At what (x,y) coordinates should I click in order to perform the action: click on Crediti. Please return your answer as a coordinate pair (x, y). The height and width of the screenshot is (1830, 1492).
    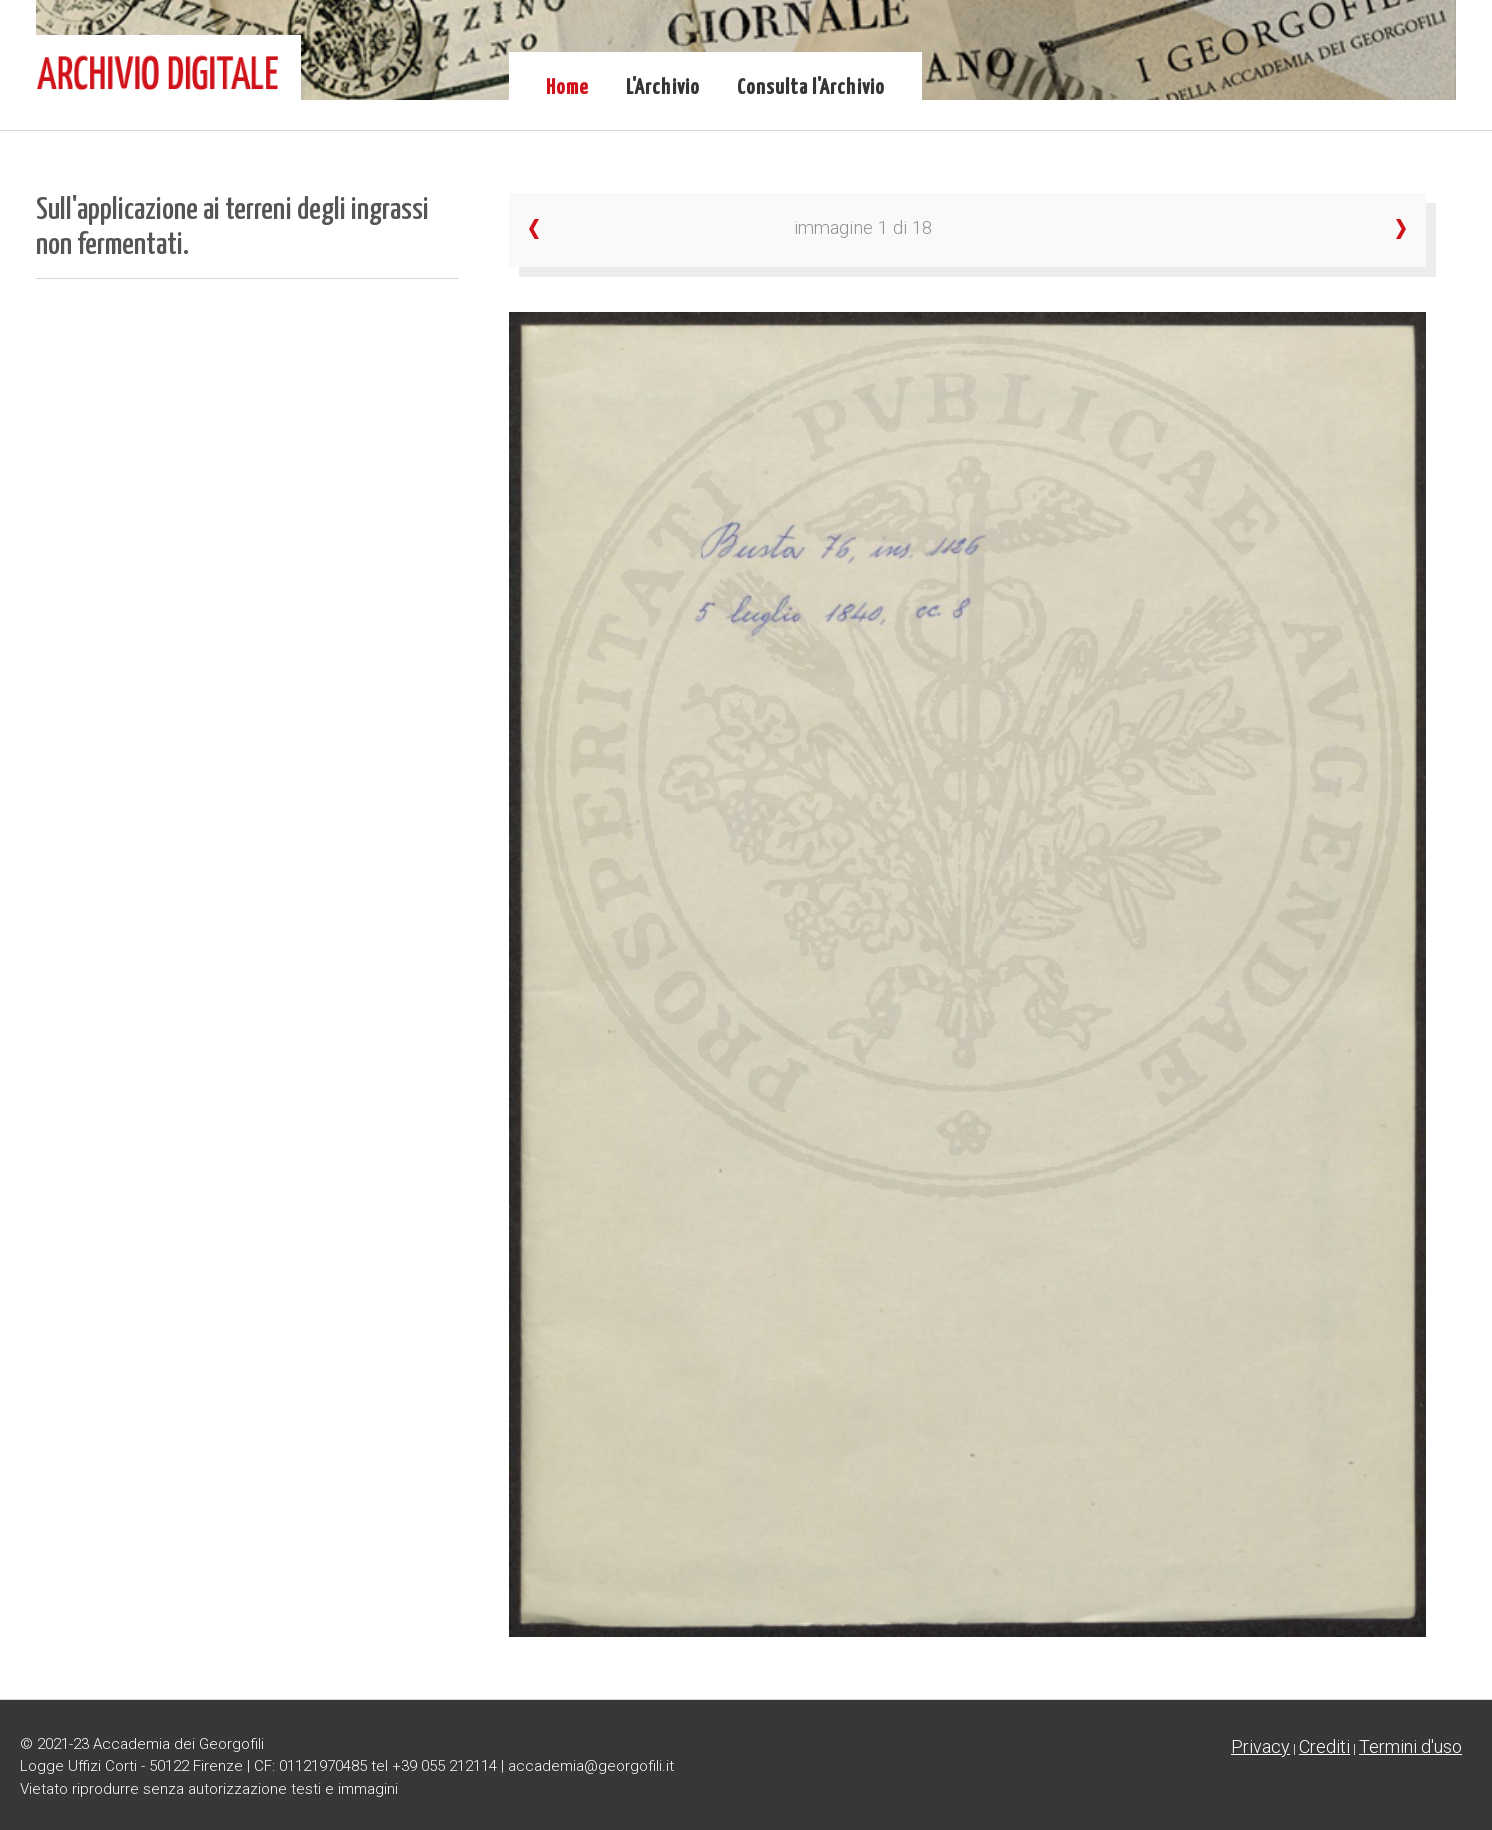
    Looking at the image, I should click on (1324, 1746).